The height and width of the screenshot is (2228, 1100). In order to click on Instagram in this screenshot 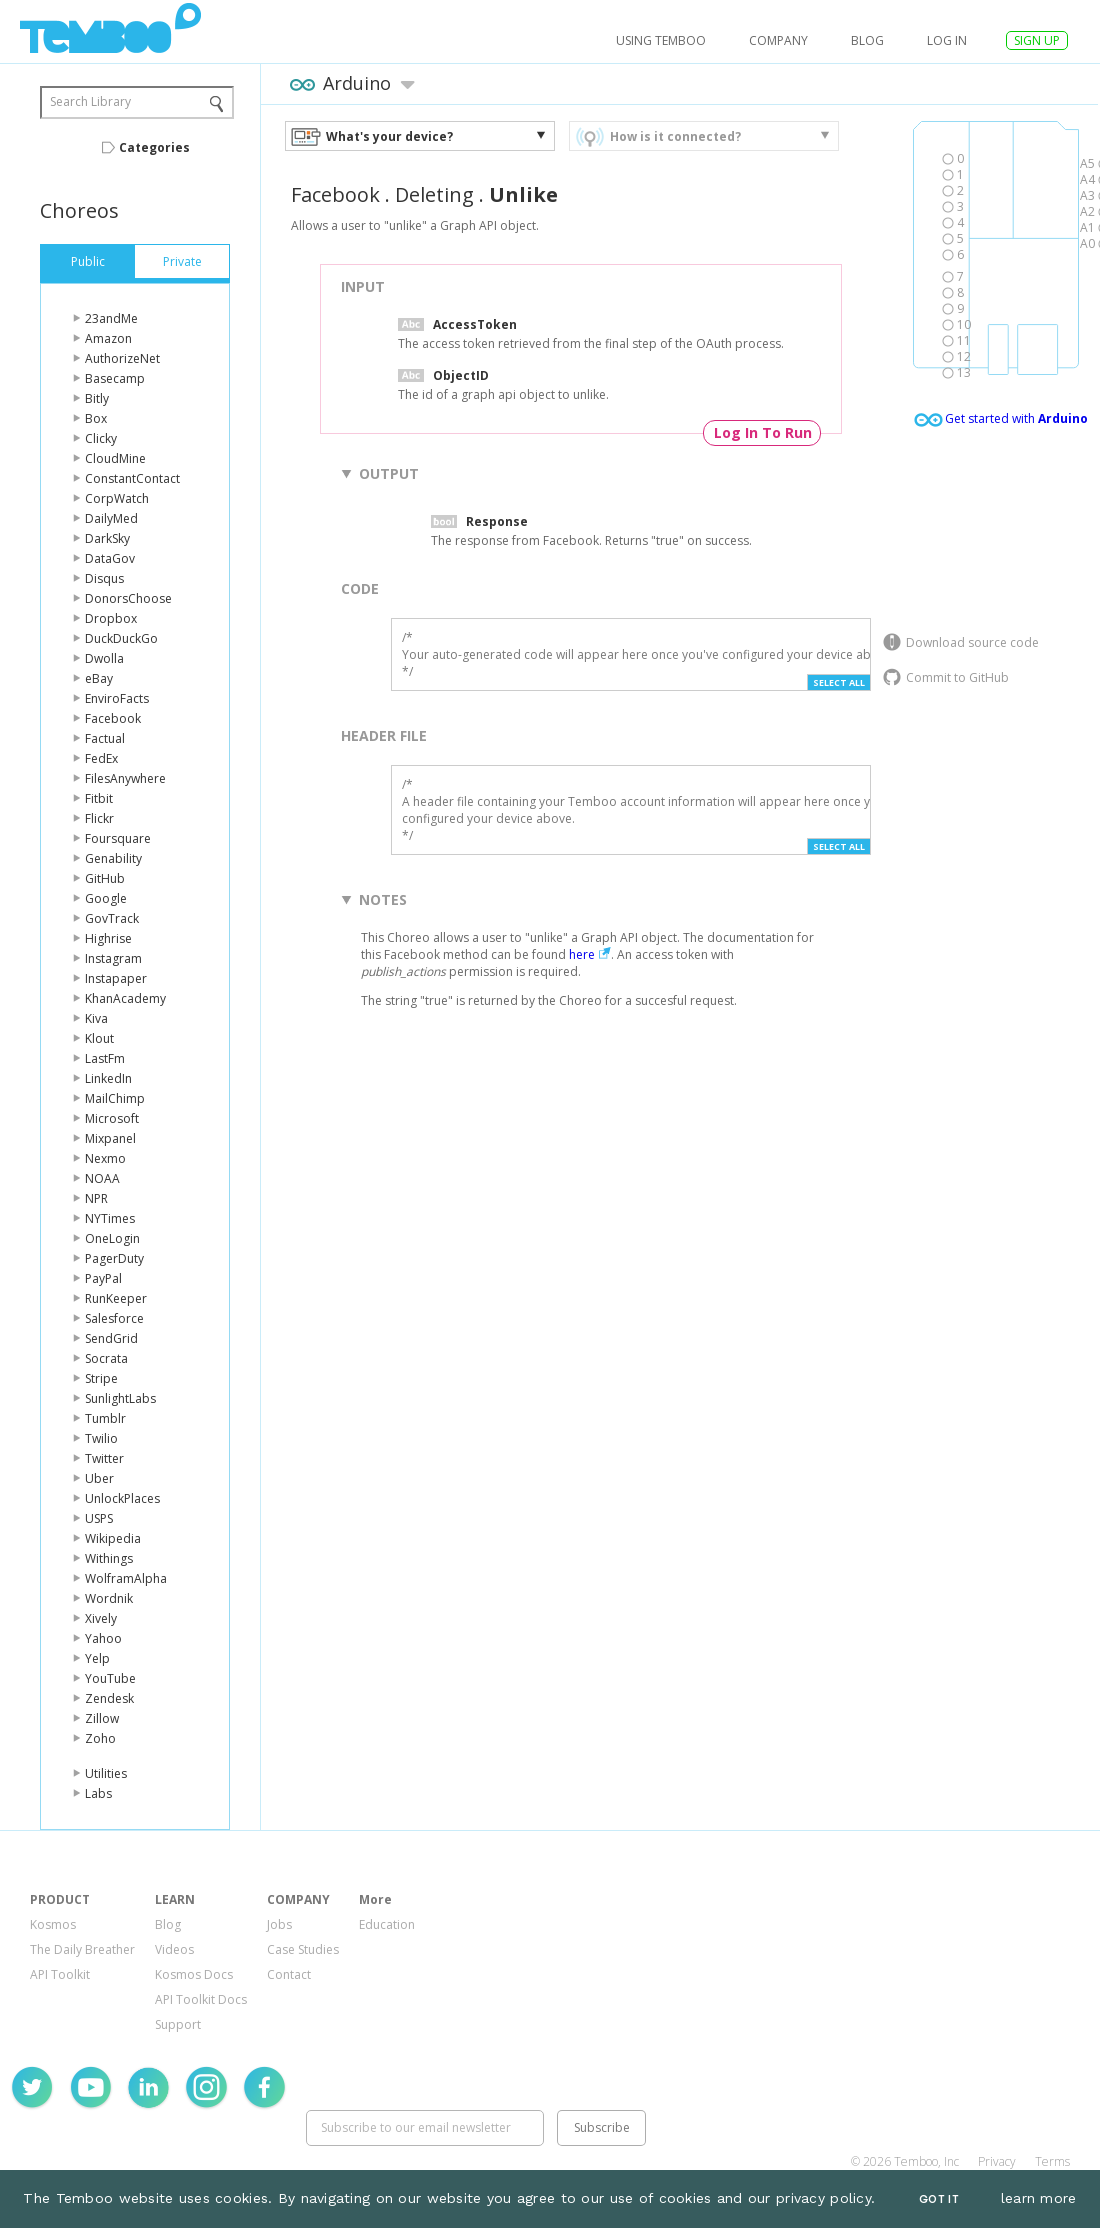, I will do `click(113, 958)`.